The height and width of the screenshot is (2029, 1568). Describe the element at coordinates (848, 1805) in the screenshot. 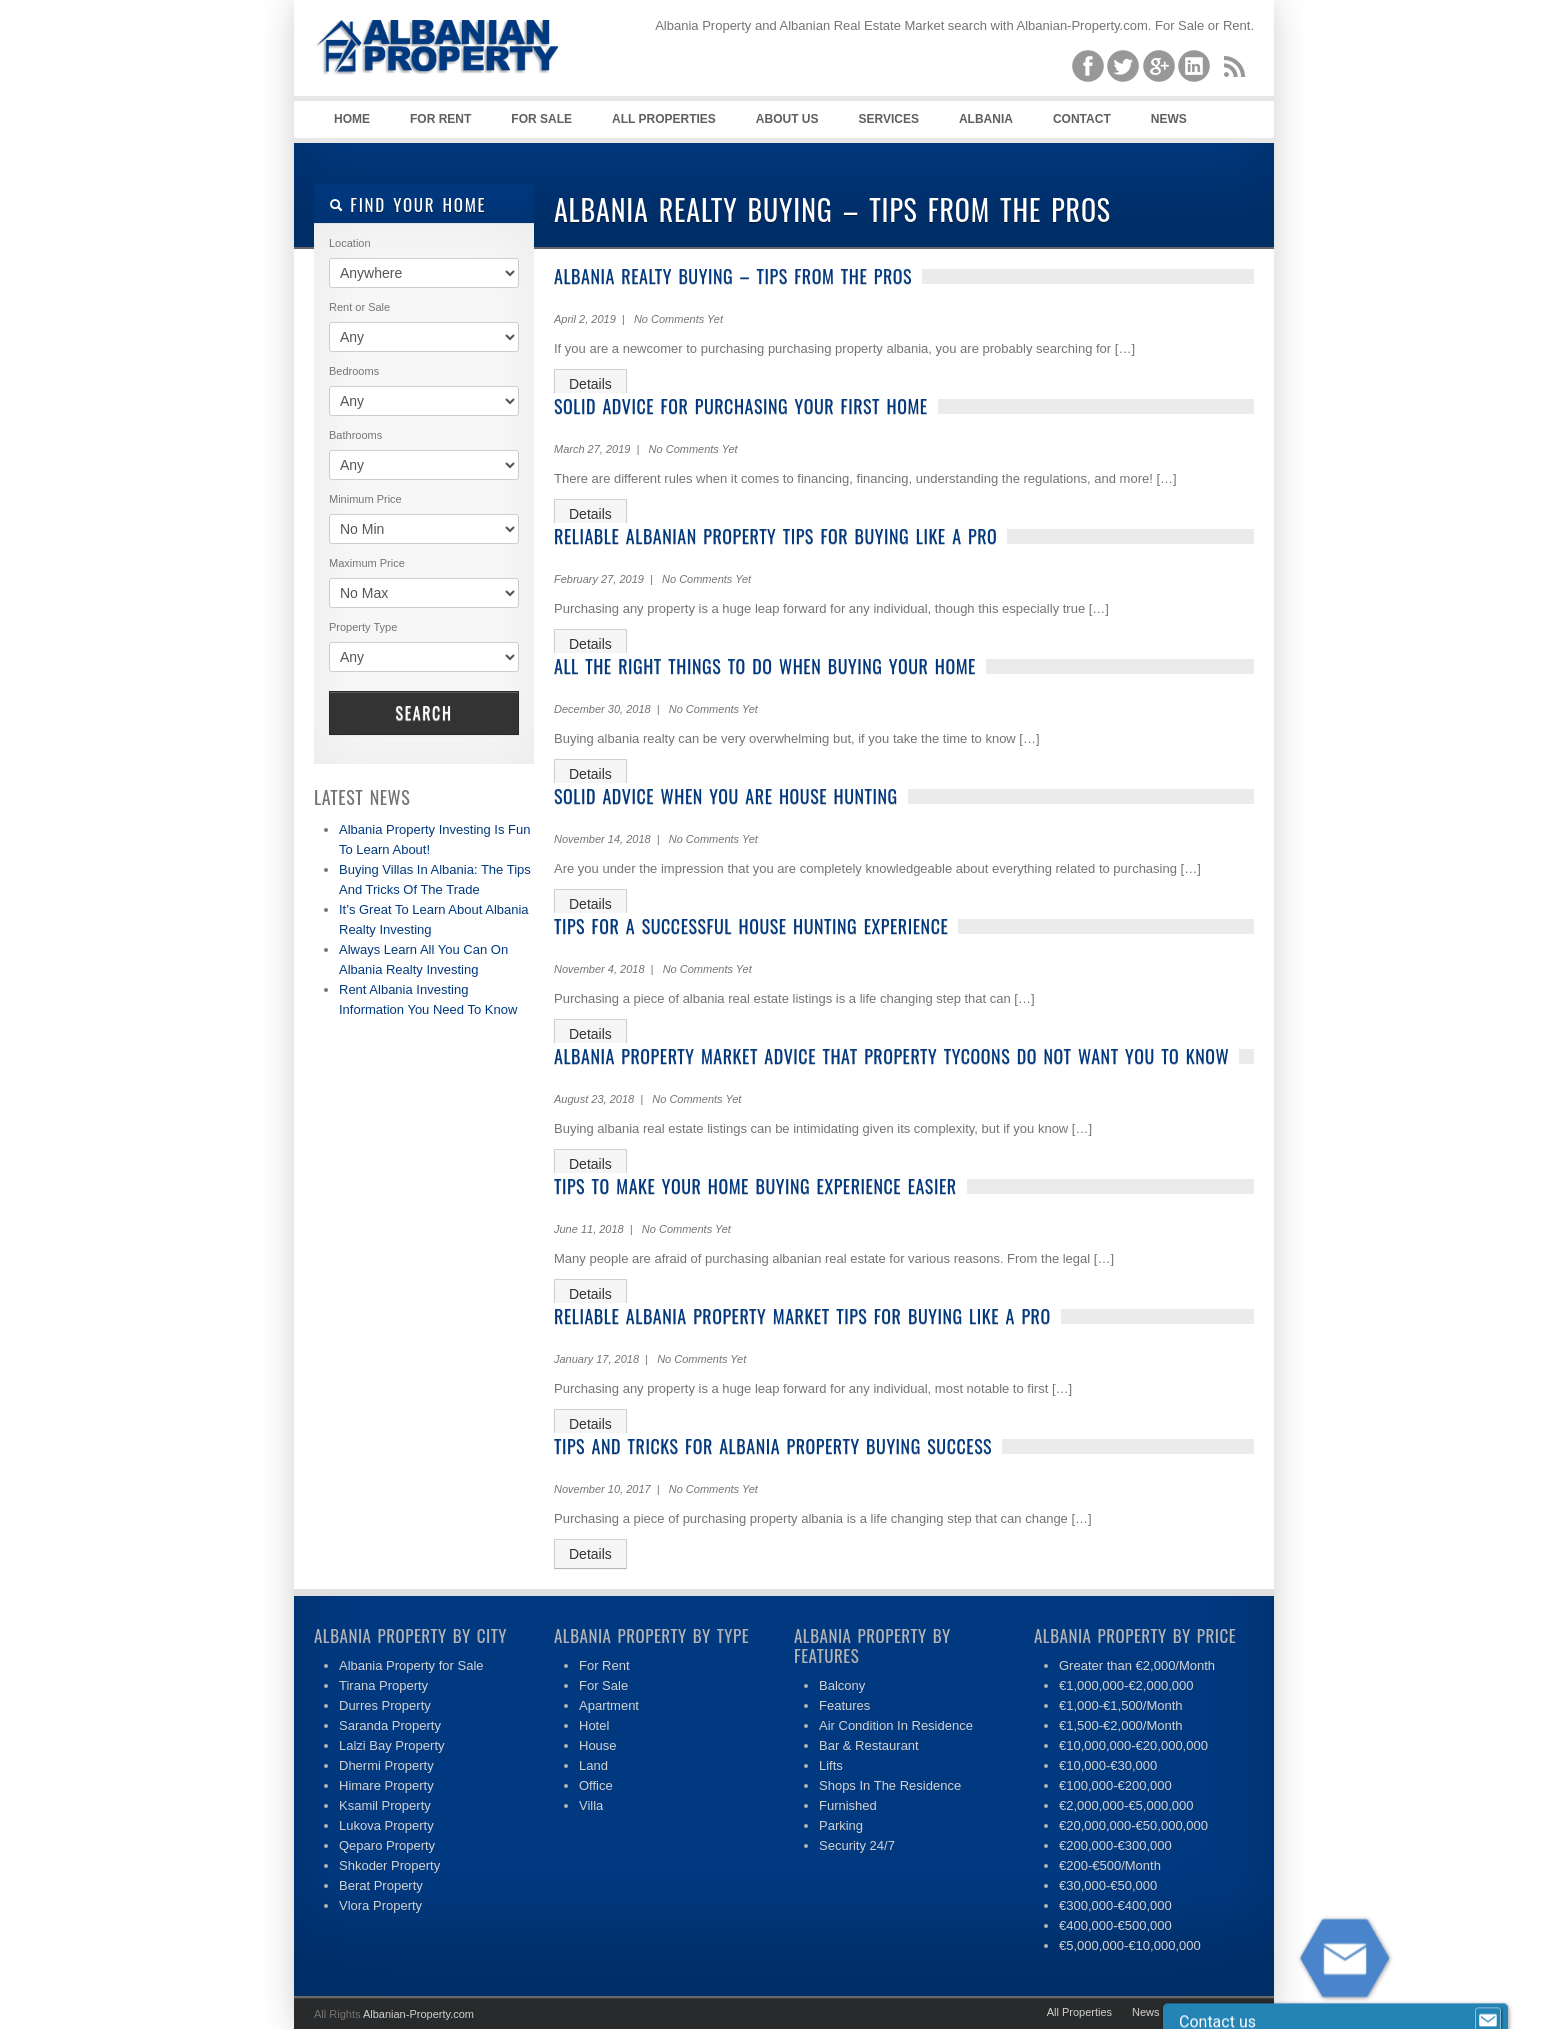

I see `Furnished` at that location.